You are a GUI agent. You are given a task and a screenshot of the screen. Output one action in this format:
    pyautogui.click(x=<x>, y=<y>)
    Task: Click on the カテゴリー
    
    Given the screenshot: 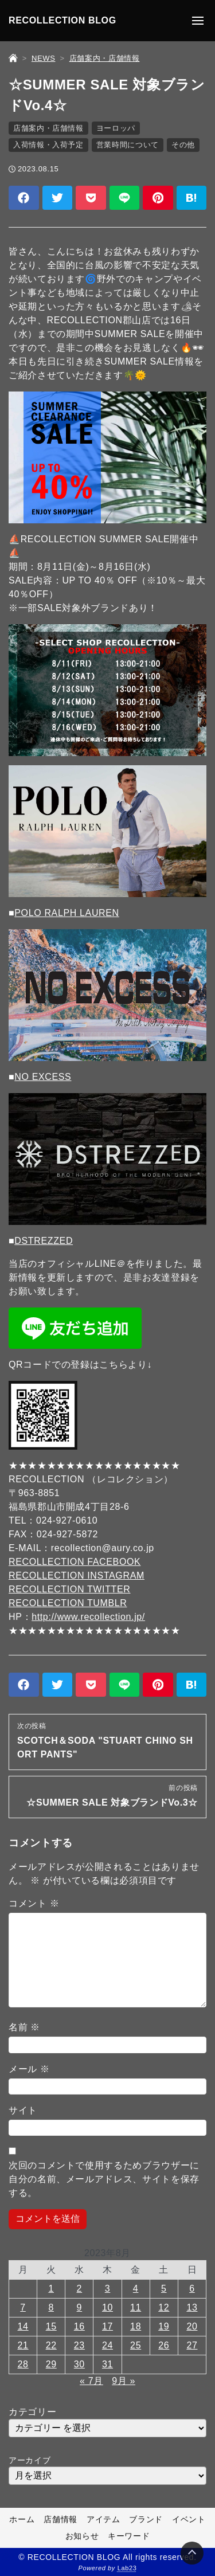 What is the action you would take?
    pyautogui.click(x=32, y=2412)
    